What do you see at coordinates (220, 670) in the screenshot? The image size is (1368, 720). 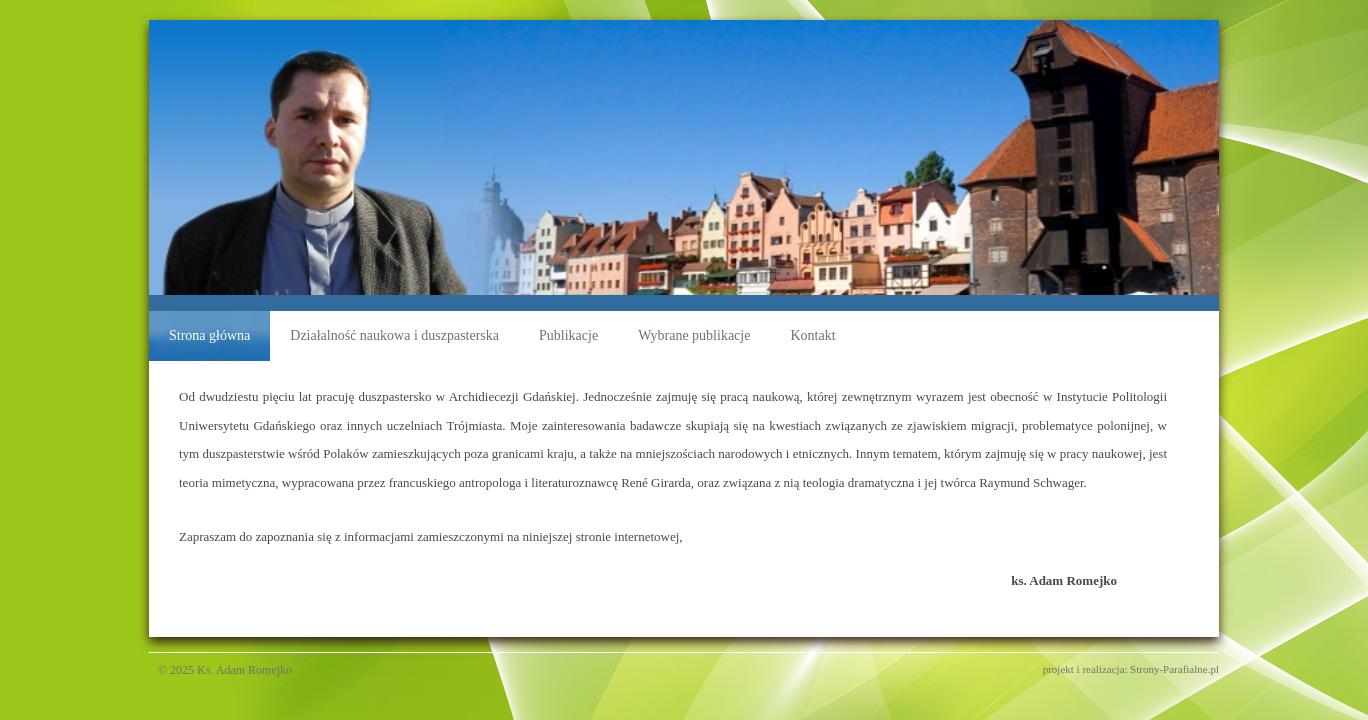 I see `© 2025 Ks. Adam Romejko` at bounding box center [220, 670].